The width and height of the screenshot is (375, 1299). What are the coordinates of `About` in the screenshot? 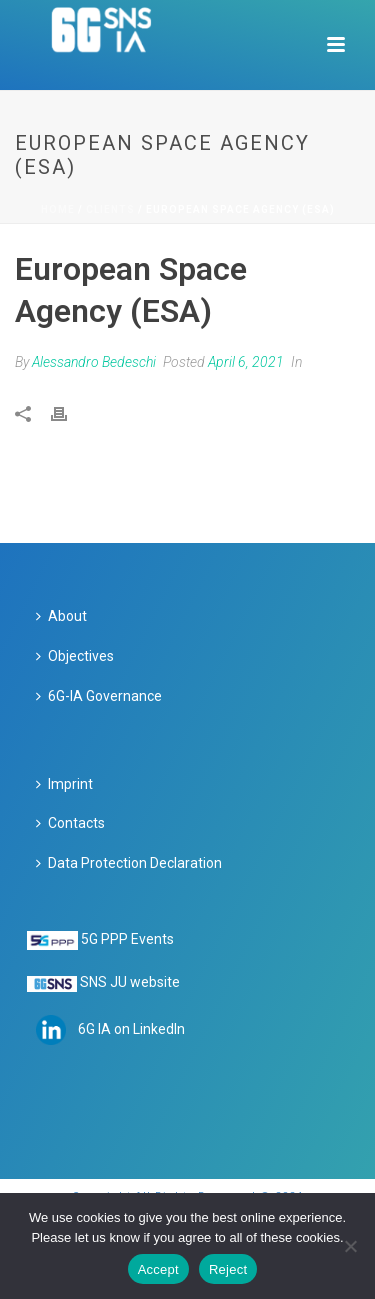 It's located at (61, 616).